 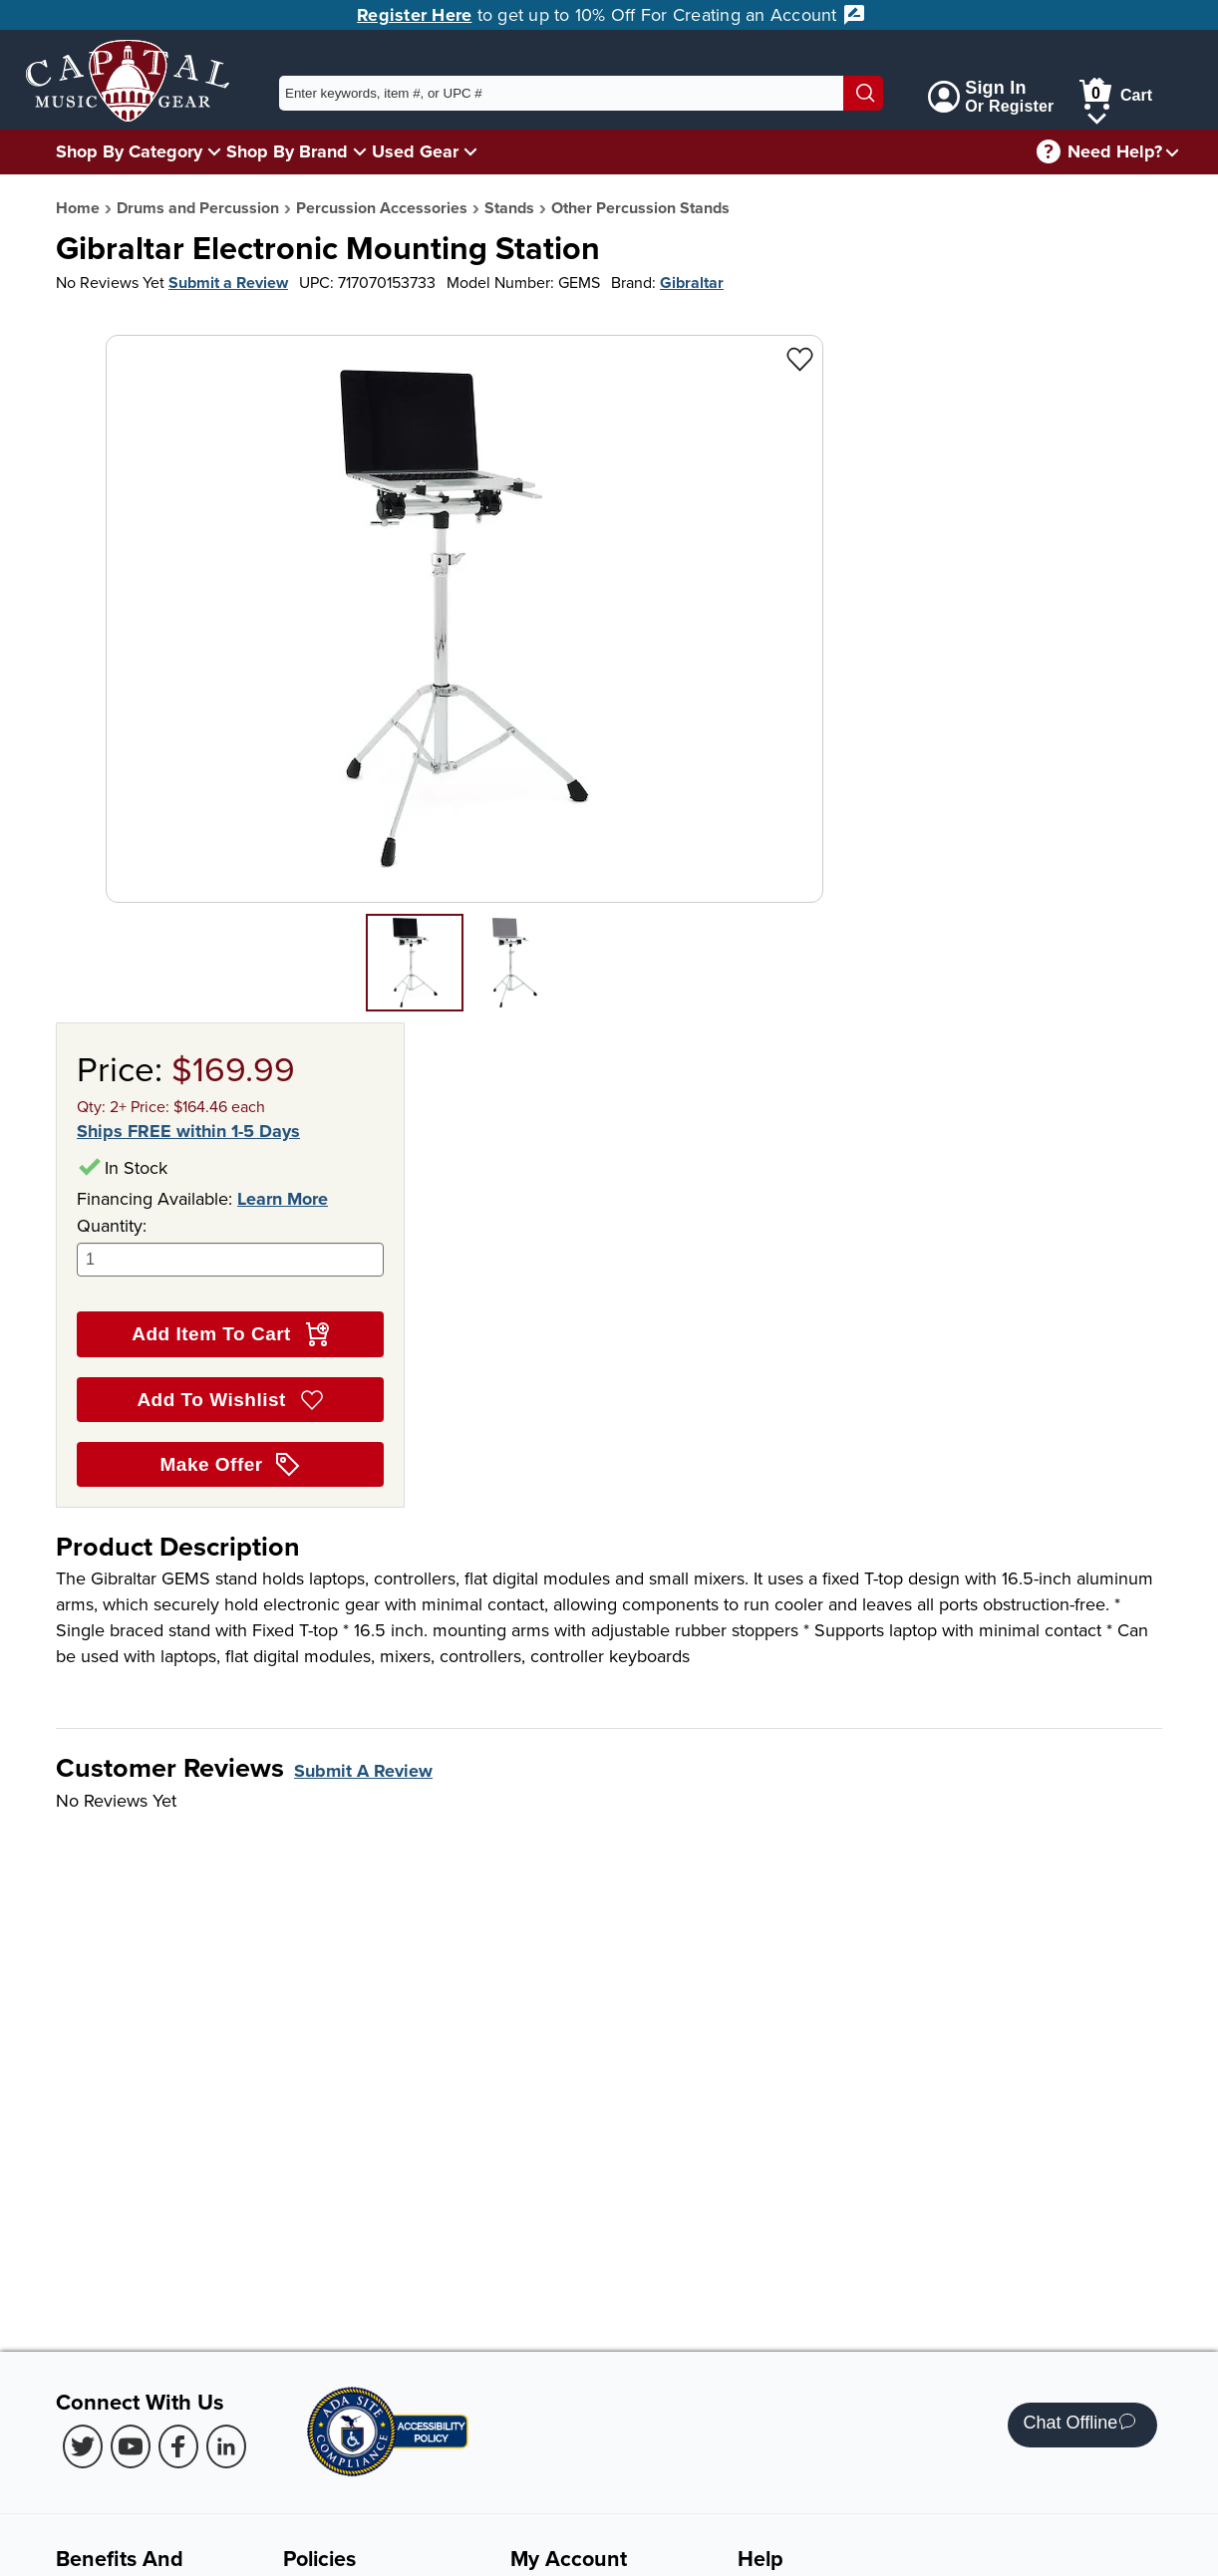 I want to click on Stands, so click(x=509, y=207).